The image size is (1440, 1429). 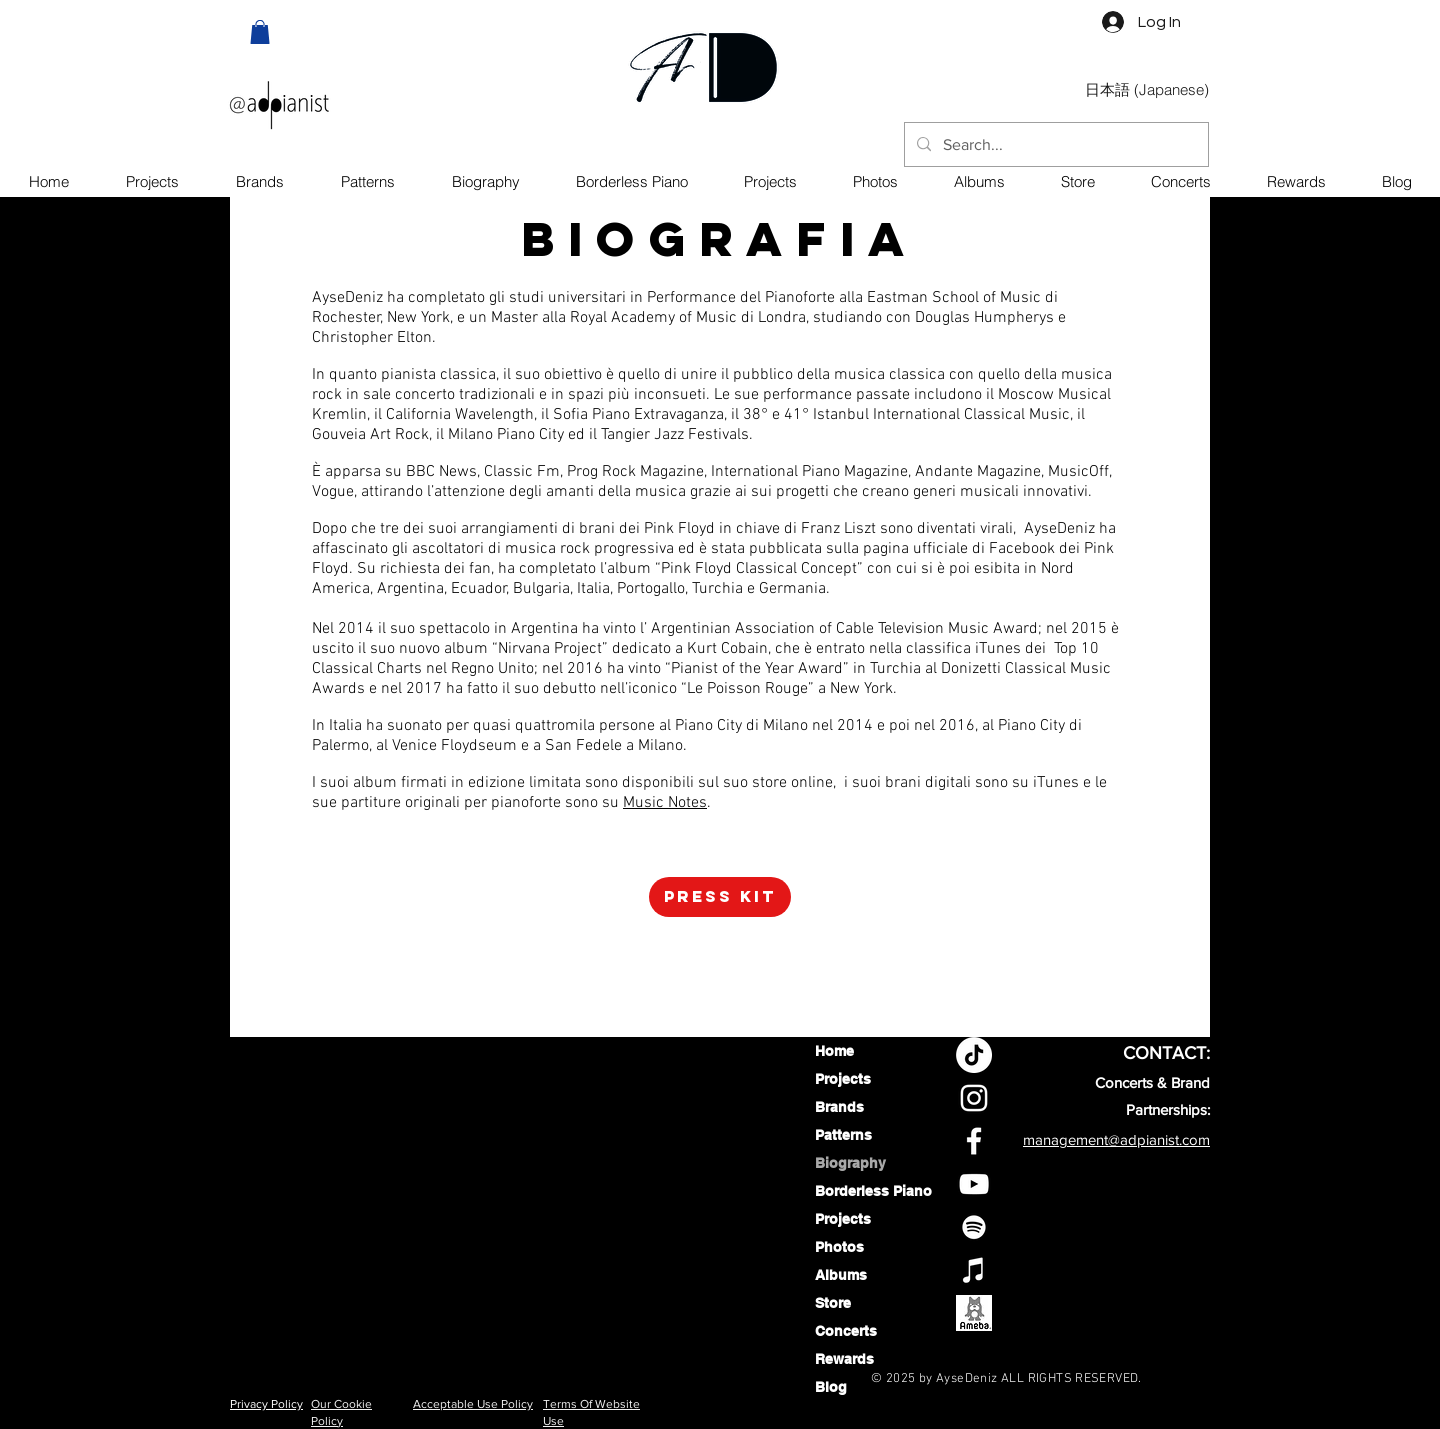 What do you see at coordinates (867, 1191) in the screenshot?
I see `Borderless Piano` at bounding box center [867, 1191].